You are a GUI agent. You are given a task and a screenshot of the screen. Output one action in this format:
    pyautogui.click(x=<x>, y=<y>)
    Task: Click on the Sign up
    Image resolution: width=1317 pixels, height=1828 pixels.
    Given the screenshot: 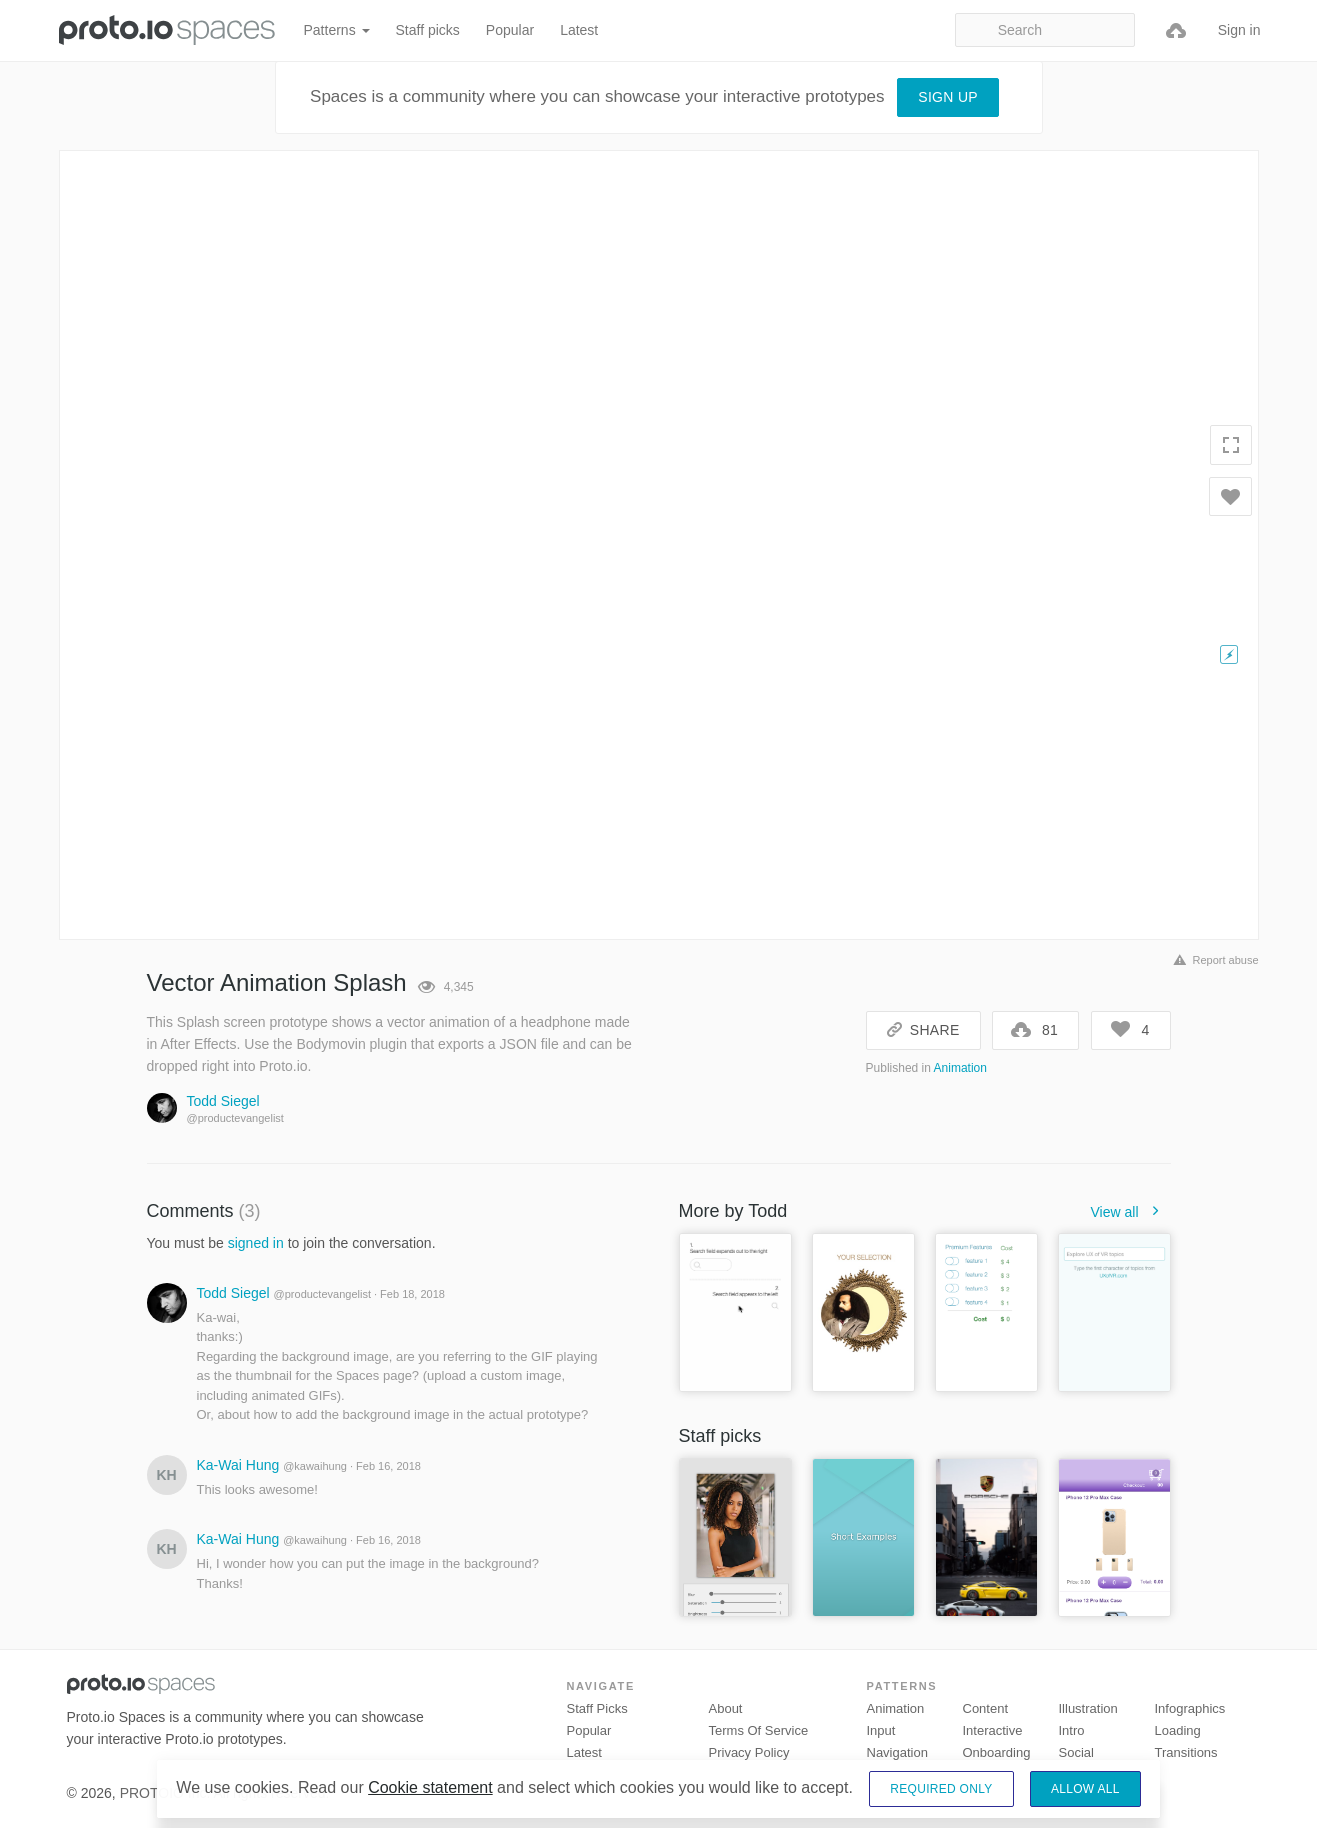 What is the action you would take?
    pyautogui.click(x=948, y=97)
    